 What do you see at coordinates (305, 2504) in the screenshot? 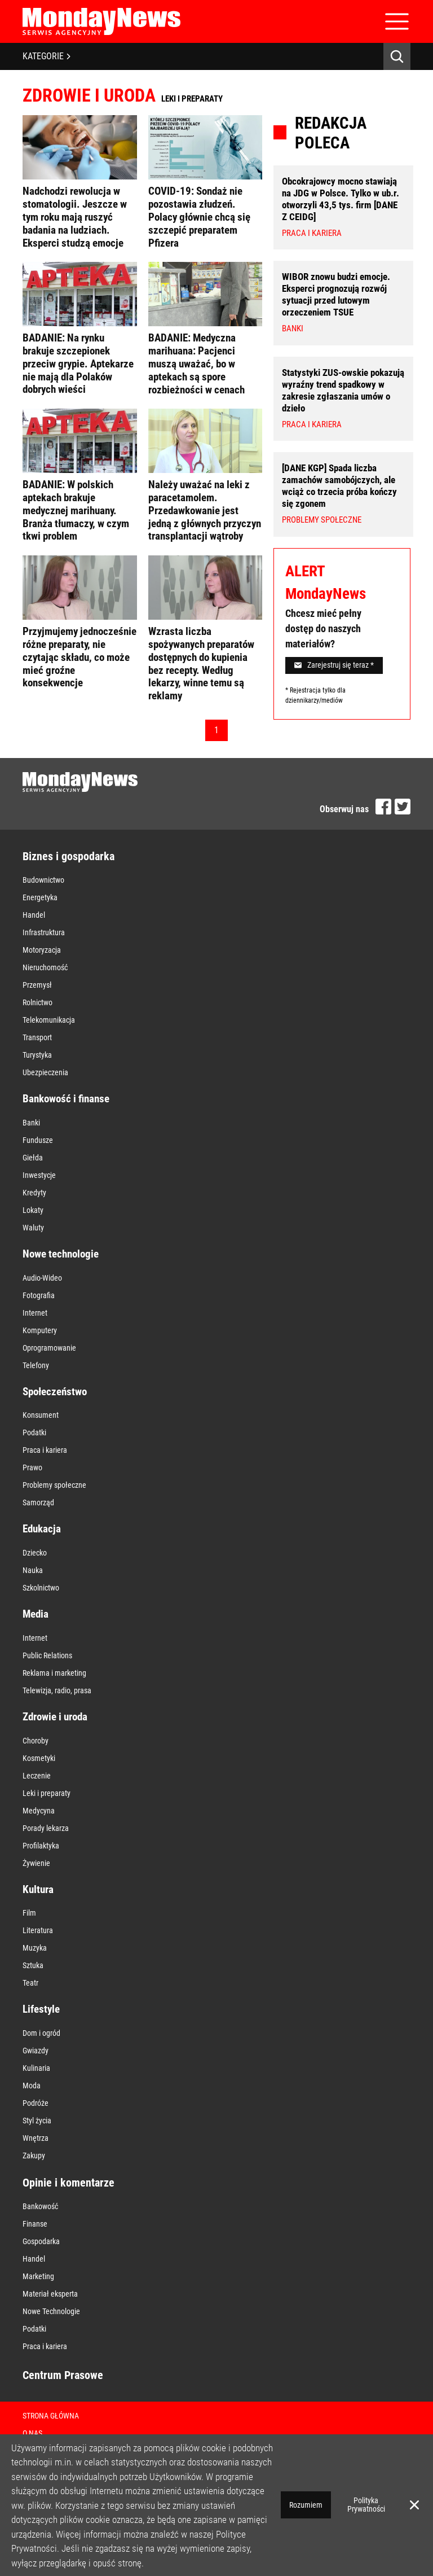
I see `Rozumiem` at bounding box center [305, 2504].